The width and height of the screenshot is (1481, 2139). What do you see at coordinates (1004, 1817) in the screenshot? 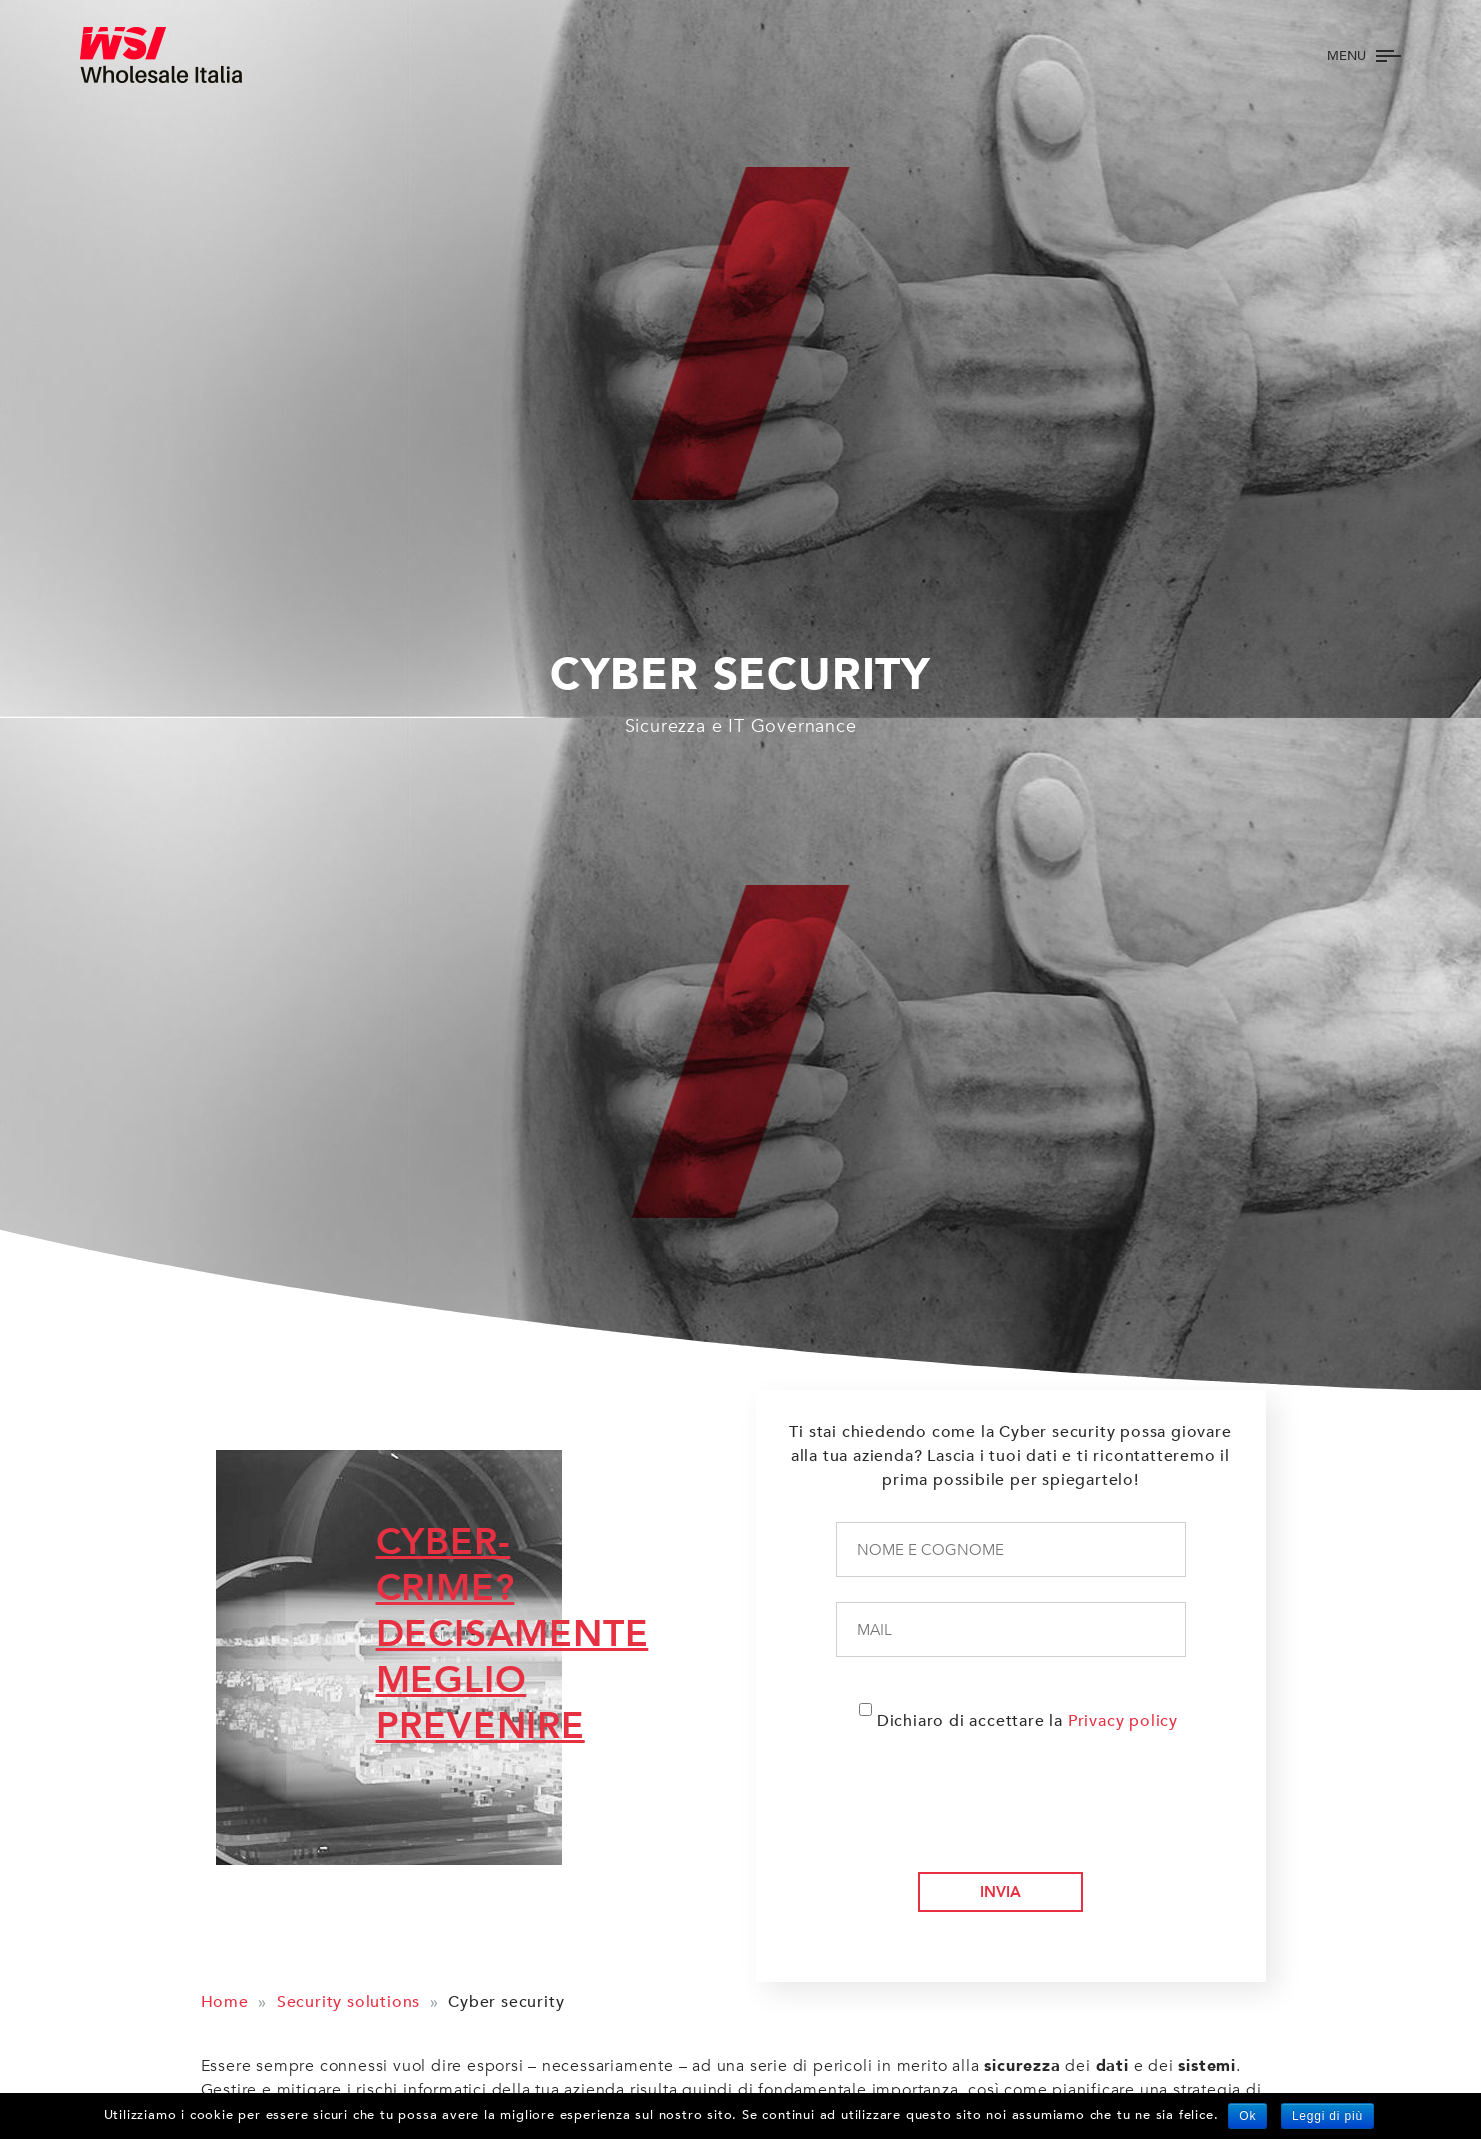
I see `[presentation]` at bounding box center [1004, 1817].